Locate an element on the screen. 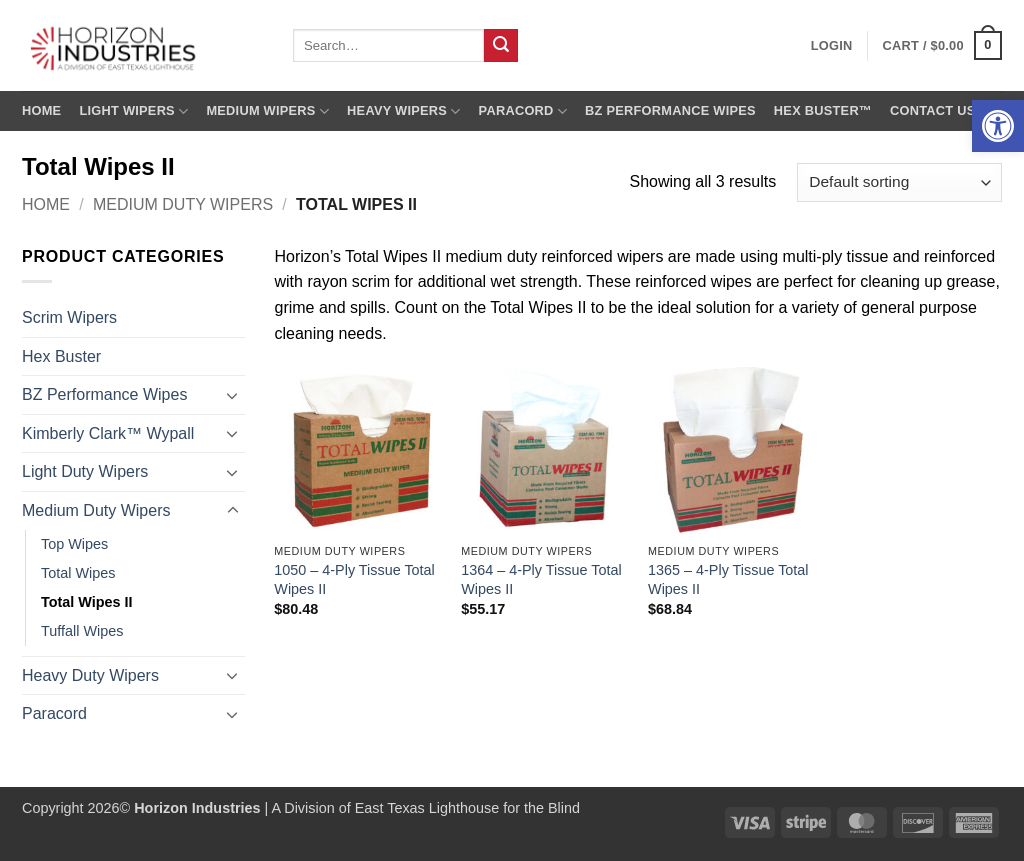 This screenshot has height=861, width=1024. Paracord is located at coordinates (523, 111).